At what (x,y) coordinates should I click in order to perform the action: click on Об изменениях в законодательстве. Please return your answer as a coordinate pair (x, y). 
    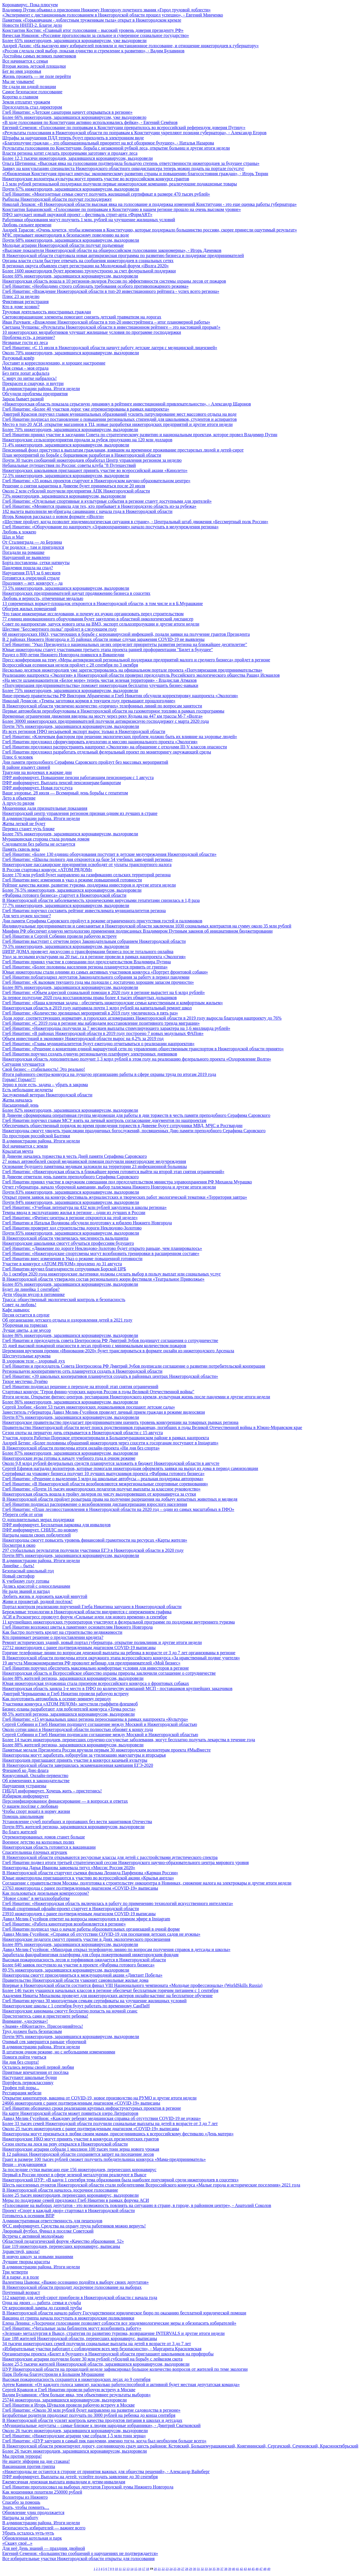
    Looking at the image, I should click on (36, 1780).